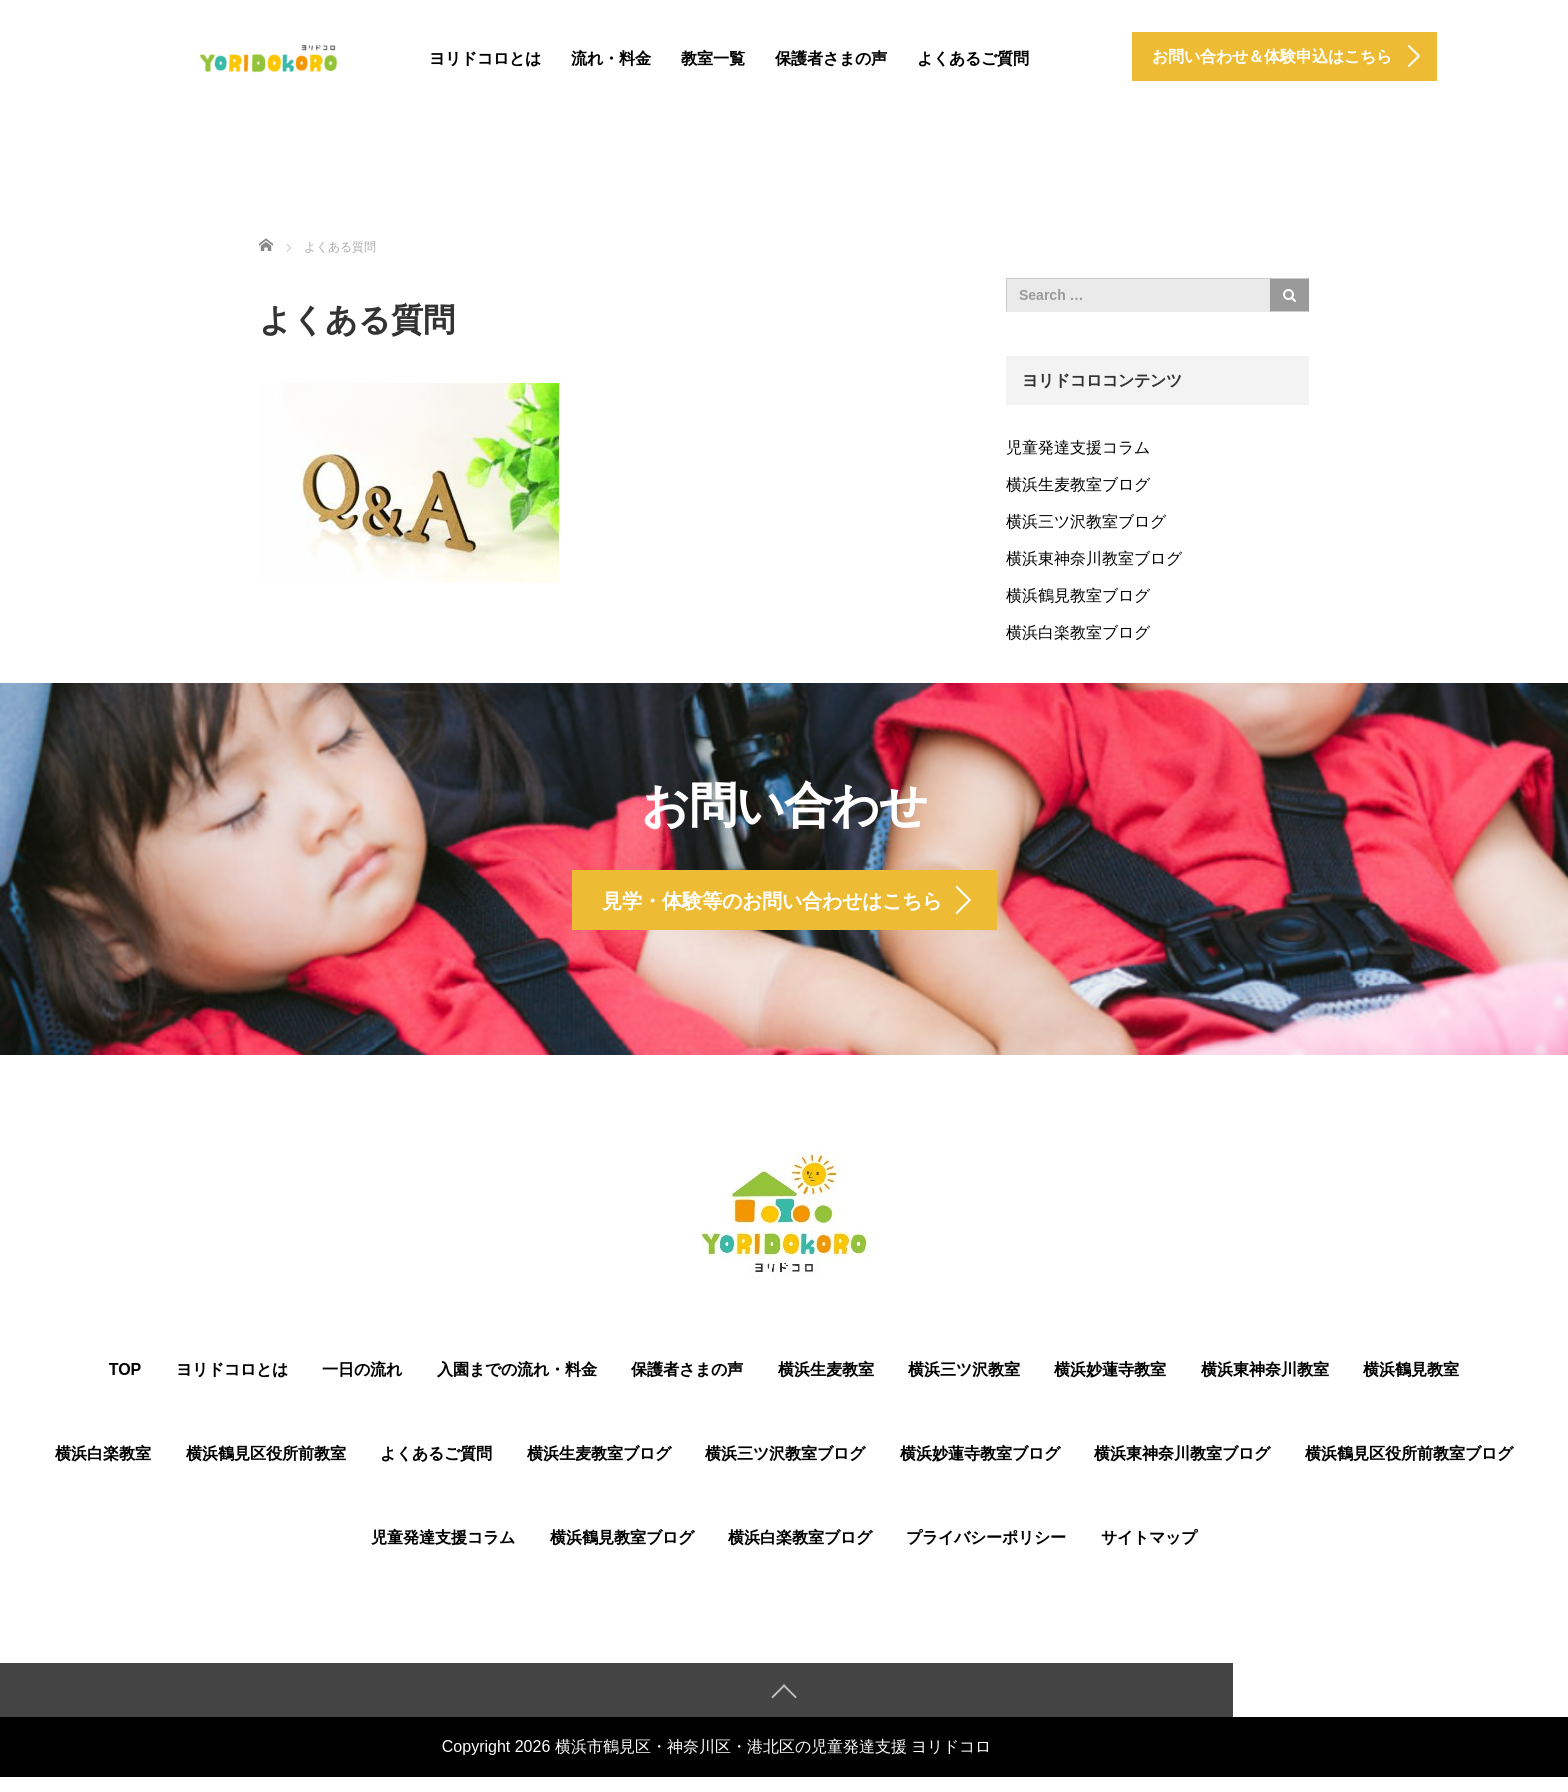  Describe the element at coordinates (362, 1383) in the screenshot. I see `一日の流れ` at that location.